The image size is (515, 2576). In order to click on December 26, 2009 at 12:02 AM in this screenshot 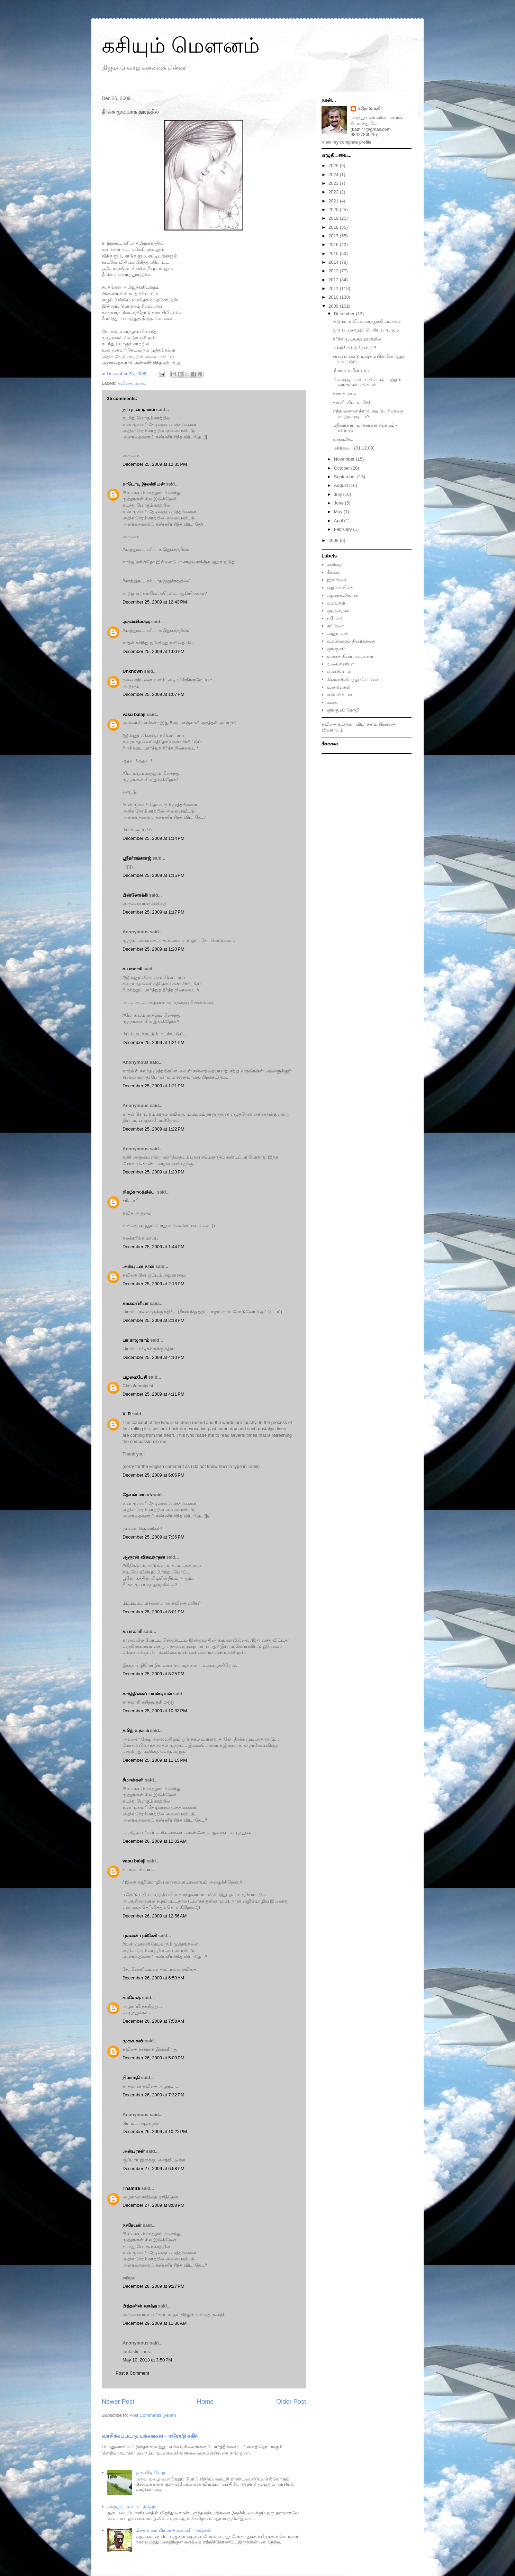, I will do `click(155, 1841)`.